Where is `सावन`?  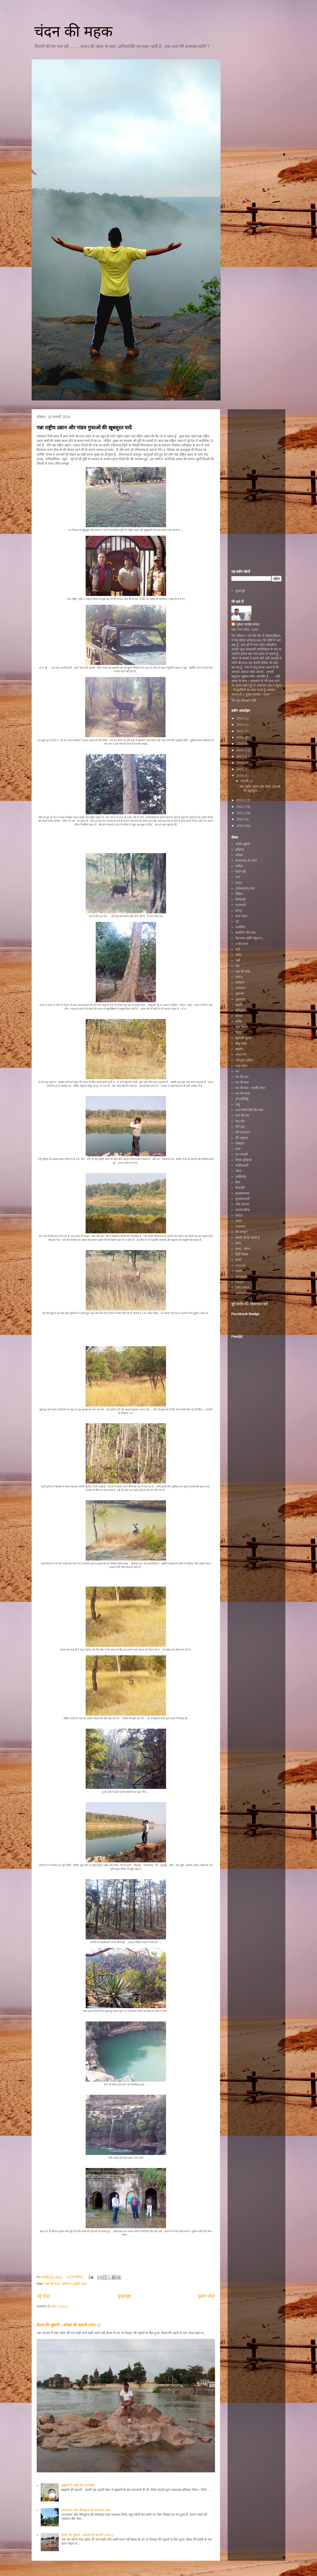 सावन is located at coordinates (238, 1221).